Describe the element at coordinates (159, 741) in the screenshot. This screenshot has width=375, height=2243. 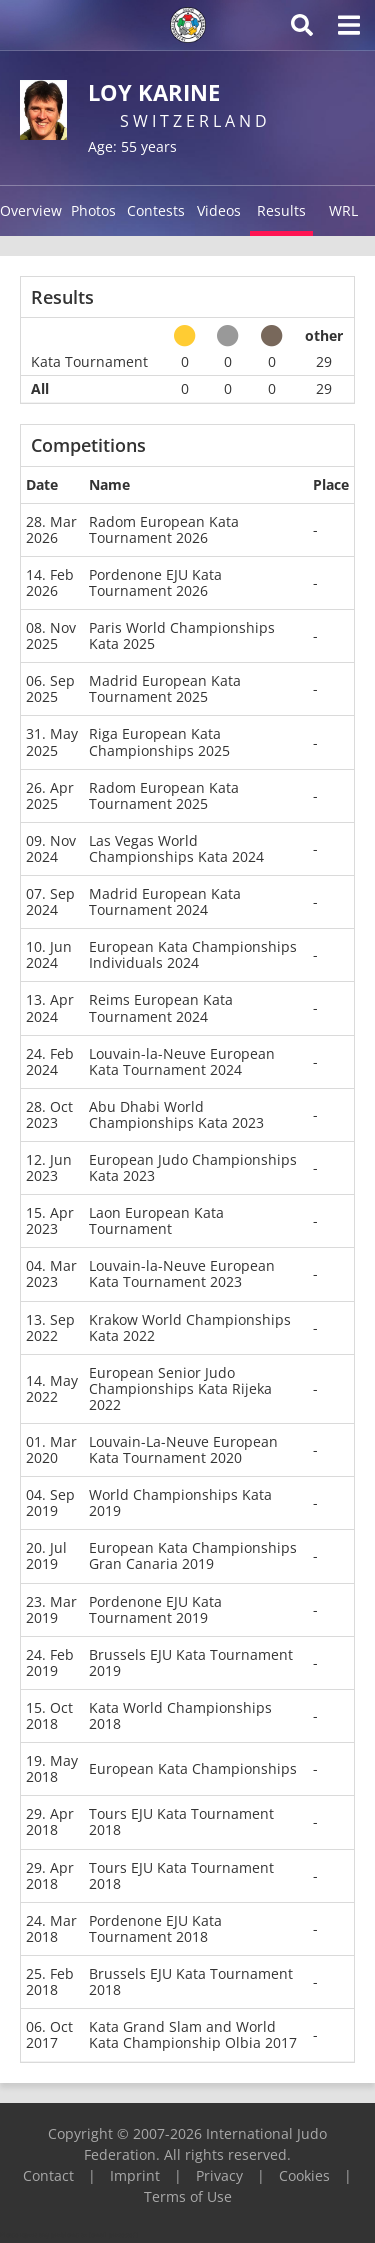
I see `Riga European Kata Championships 2025` at that location.